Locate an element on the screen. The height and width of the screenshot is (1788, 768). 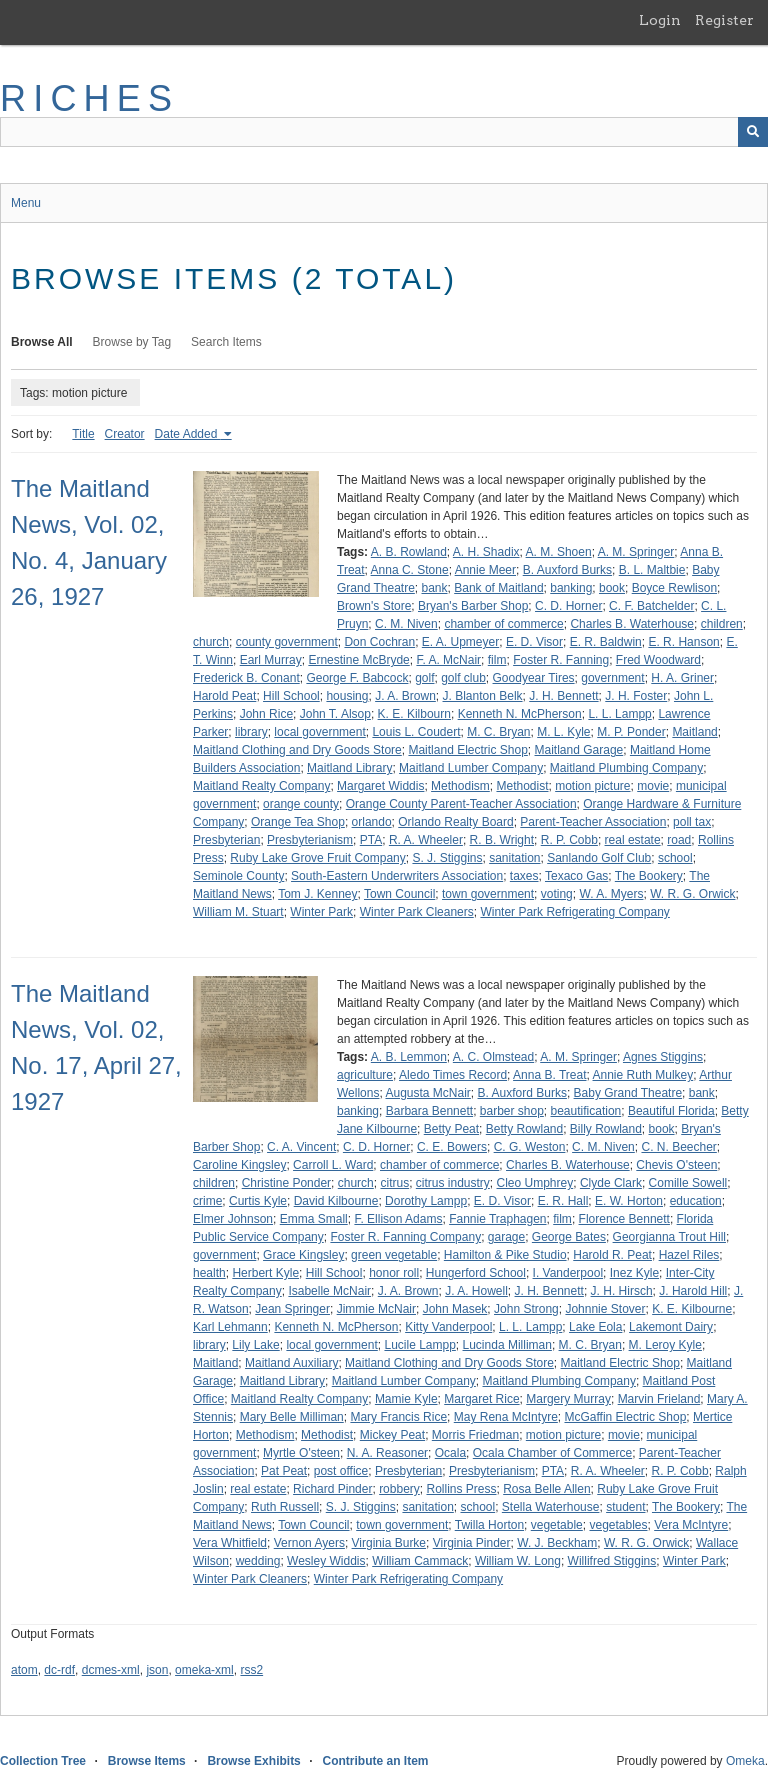
Mary Belle Milliman is located at coordinates (292, 1417).